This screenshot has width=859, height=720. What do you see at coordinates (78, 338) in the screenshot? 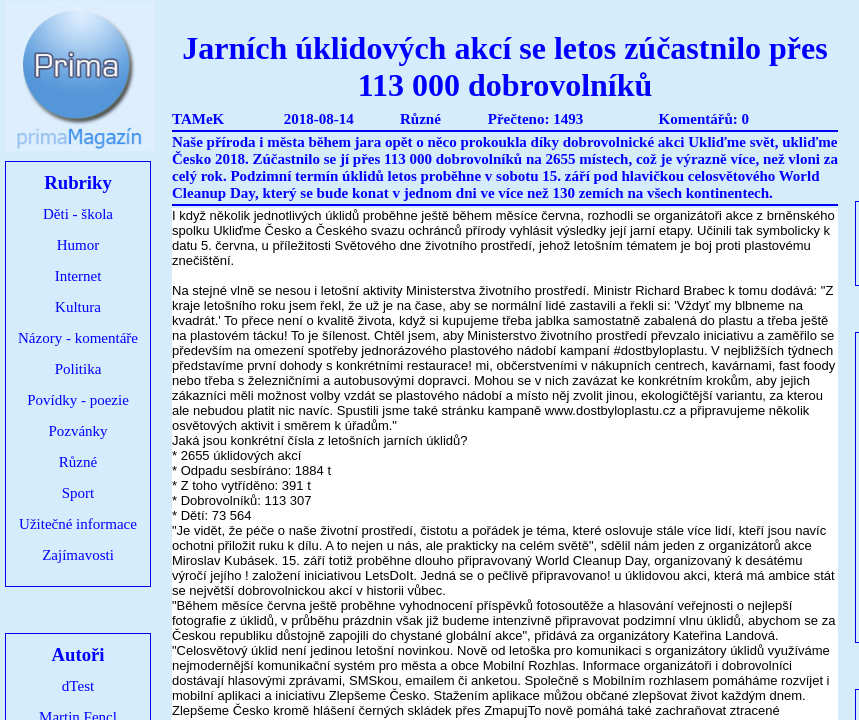
I see `Názory - komentáře` at bounding box center [78, 338].